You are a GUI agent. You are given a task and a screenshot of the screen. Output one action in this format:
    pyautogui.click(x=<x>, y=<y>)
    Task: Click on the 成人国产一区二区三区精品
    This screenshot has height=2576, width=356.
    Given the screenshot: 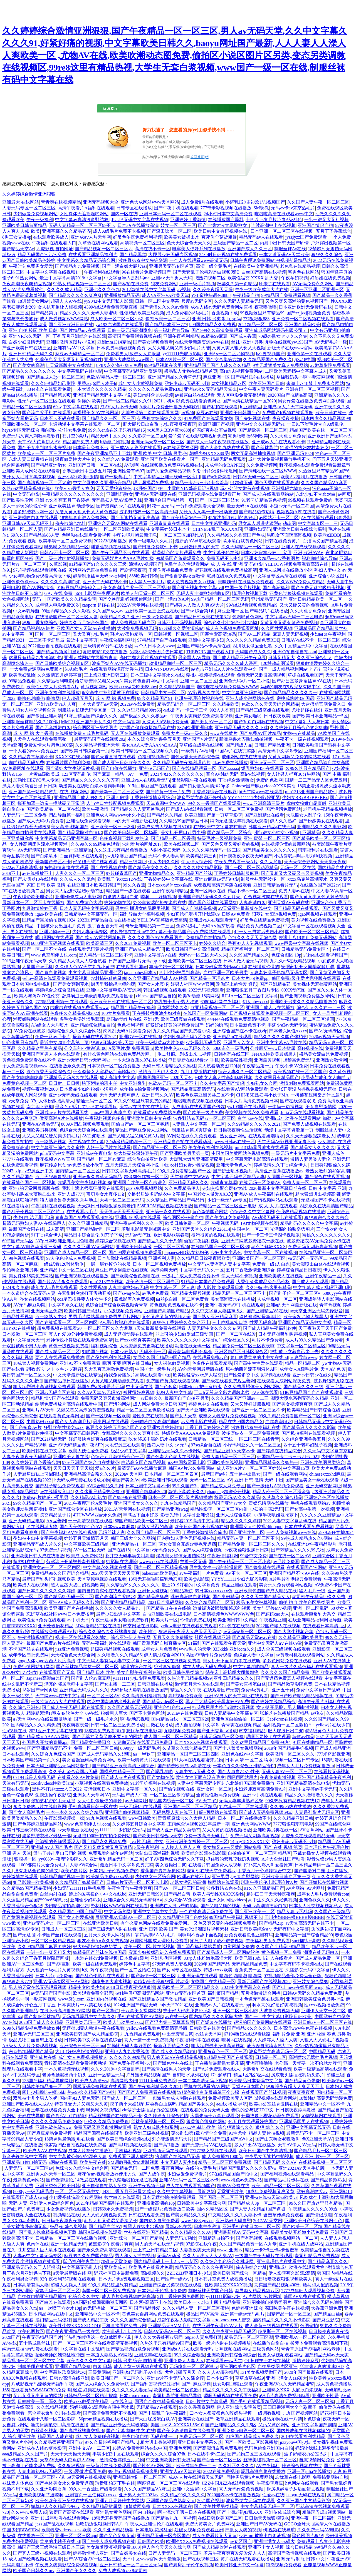 What is the action you would take?
    pyautogui.click(x=170, y=1736)
    